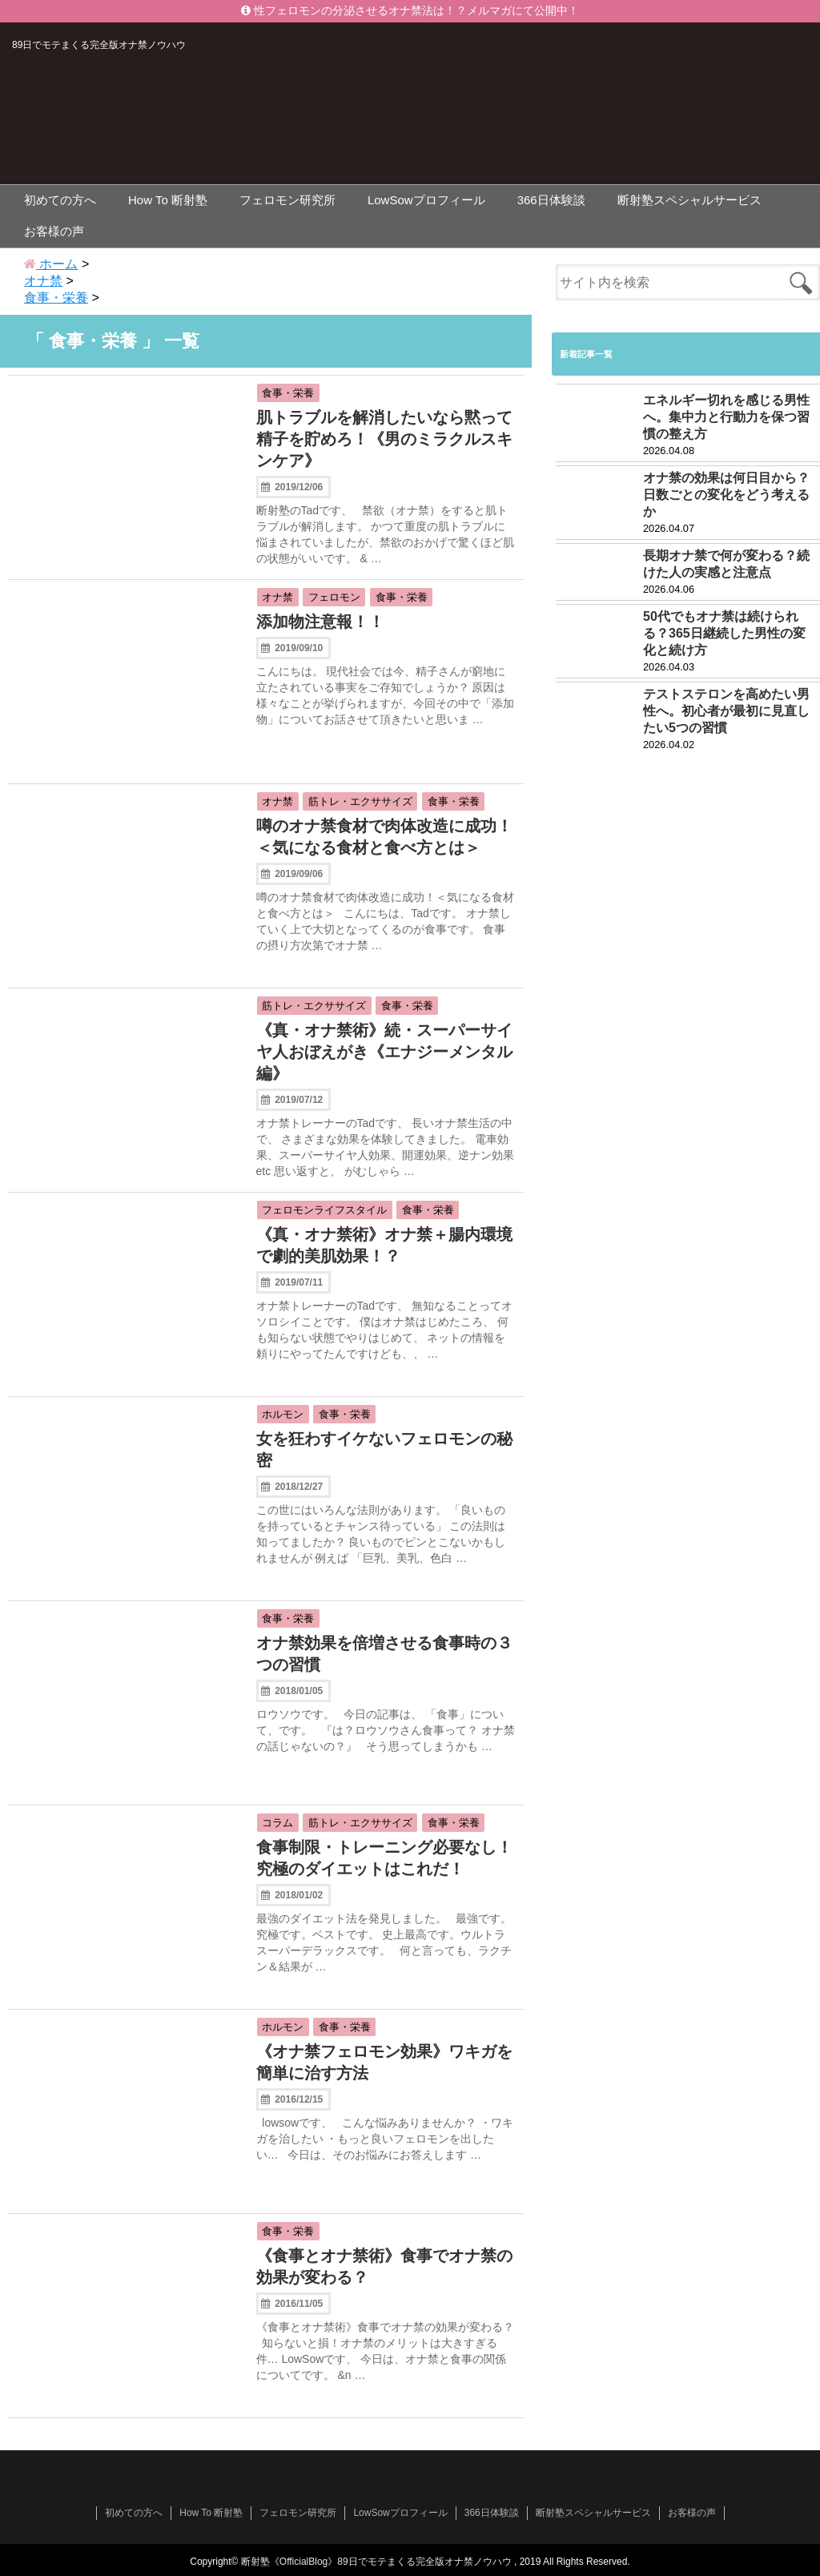 The height and width of the screenshot is (2576, 820). I want to click on フェロモン研究所, so click(287, 200).